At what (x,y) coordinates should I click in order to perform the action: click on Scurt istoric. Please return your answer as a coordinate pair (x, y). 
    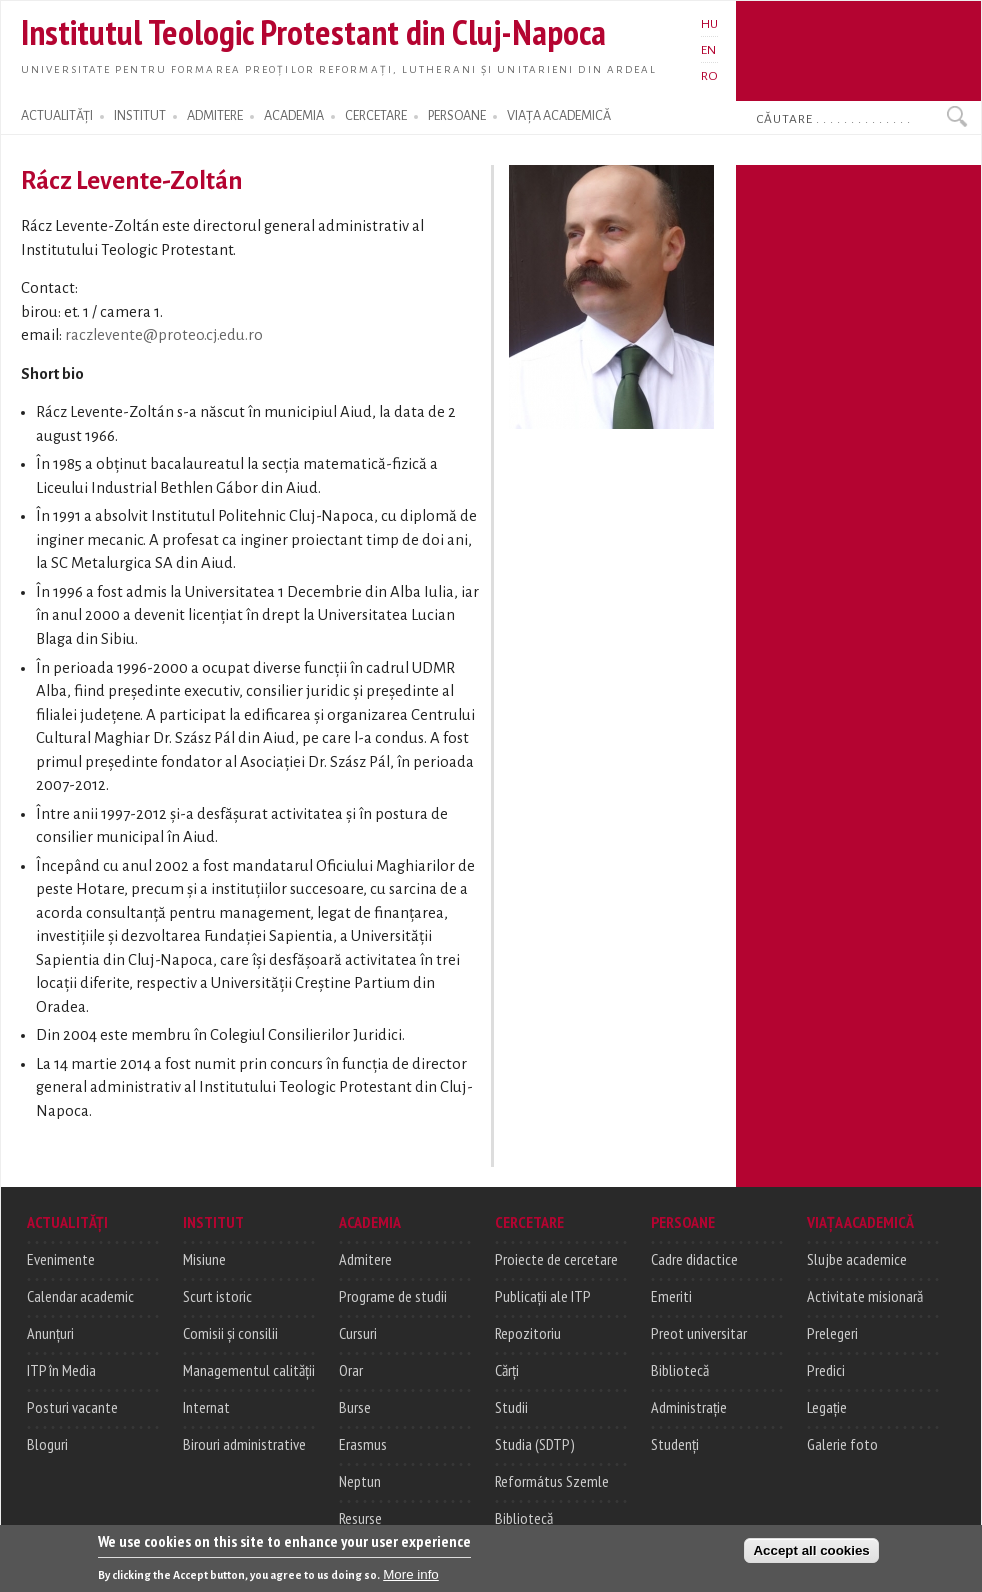
    Looking at the image, I should click on (217, 1296).